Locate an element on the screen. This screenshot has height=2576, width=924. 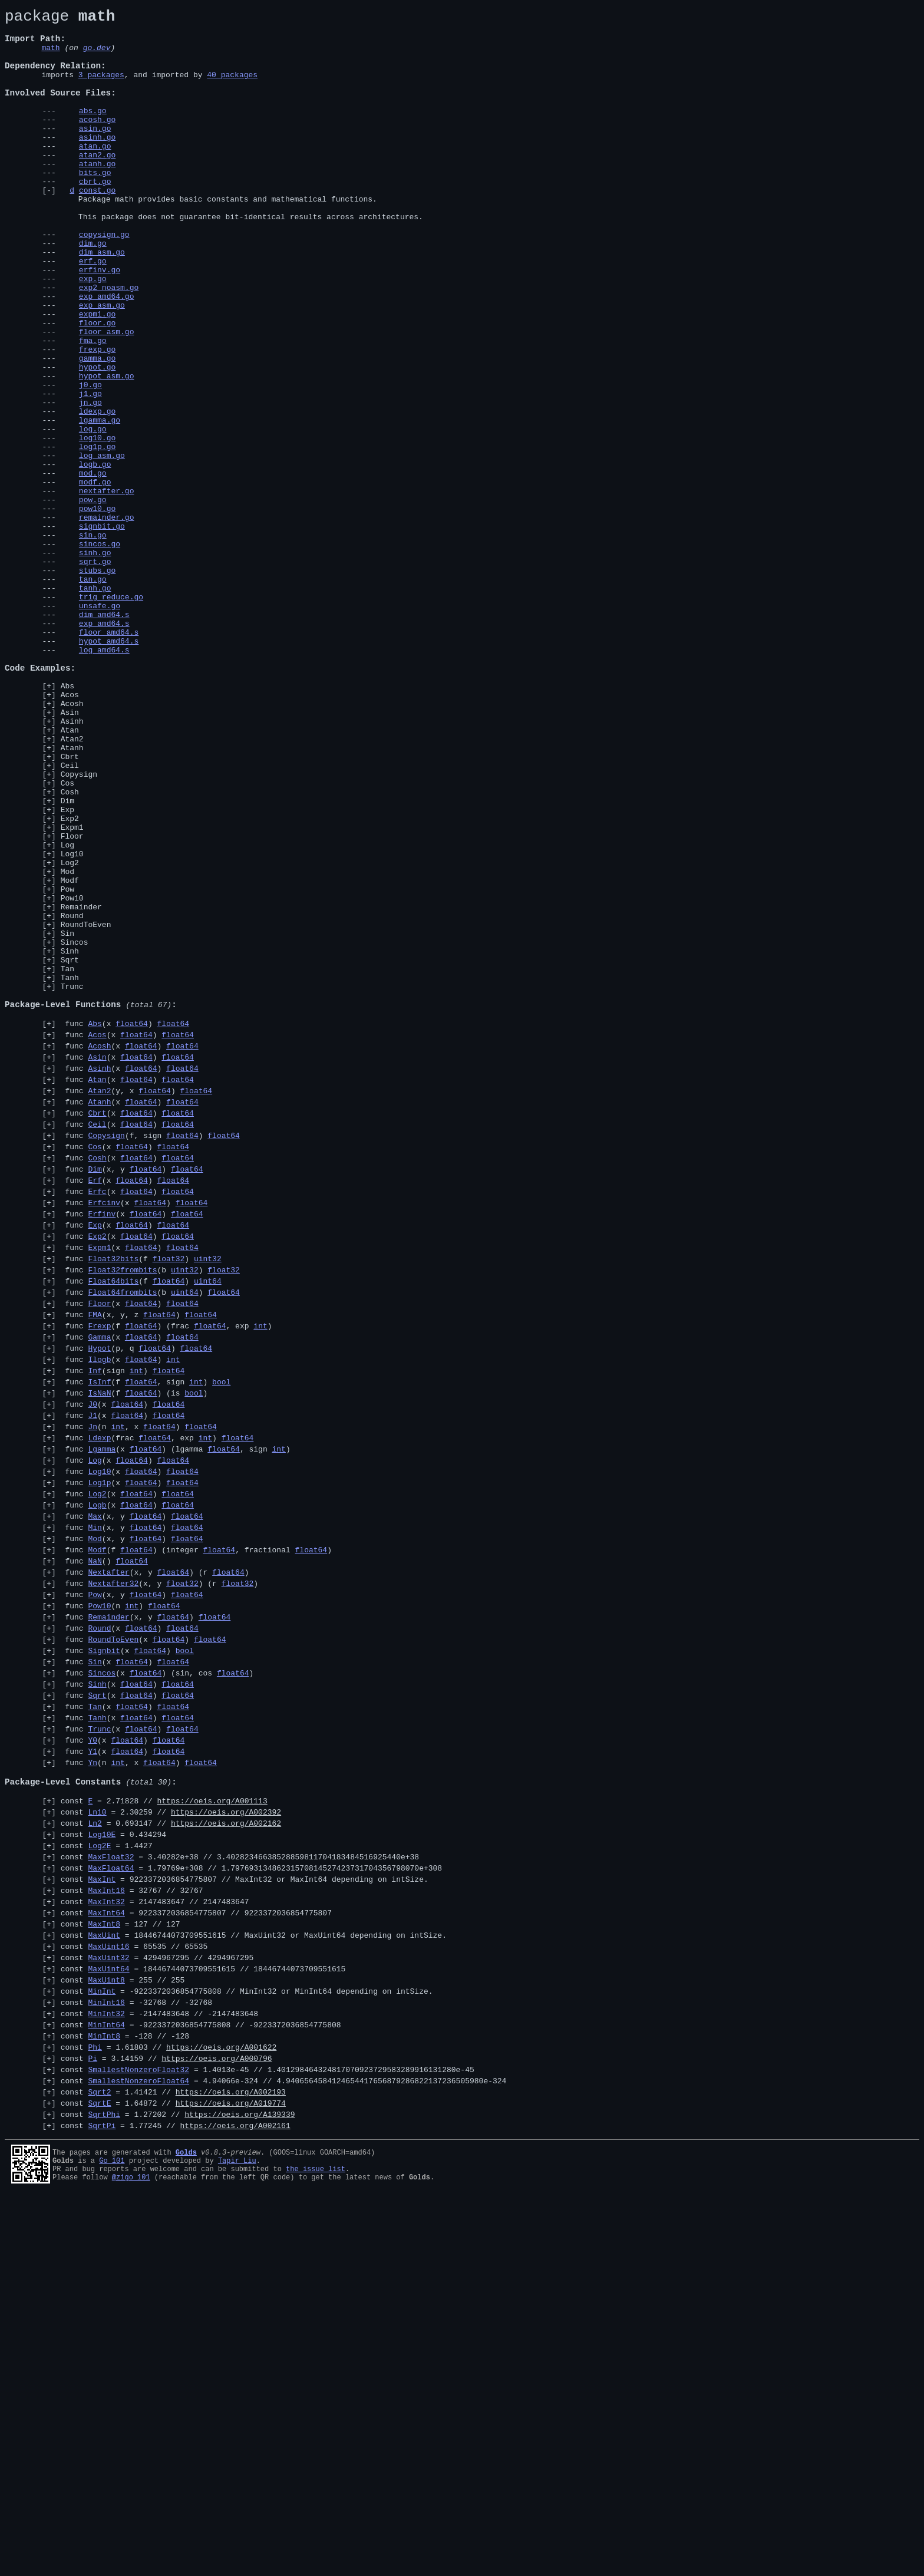
floor_asm.go is located at coordinates (106, 396).